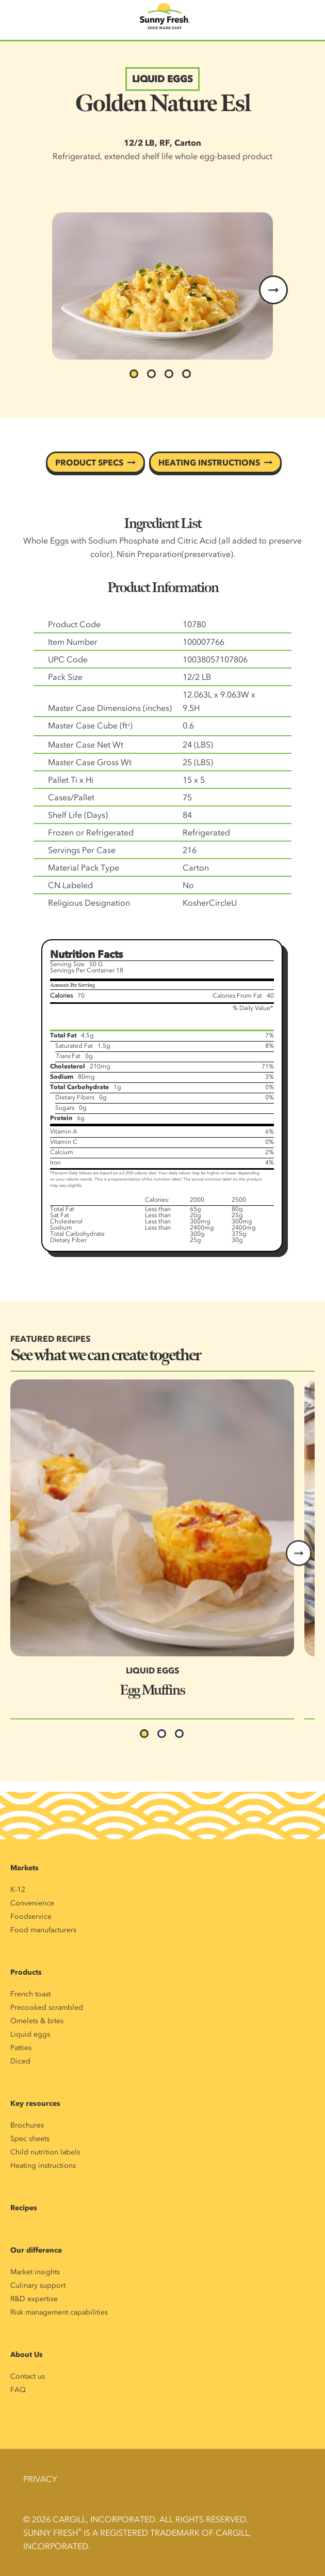 This screenshot has width=325, height=2576. Describe the element at coordinates (74, 624) in the screenshot. I see `Product Code` at that location.